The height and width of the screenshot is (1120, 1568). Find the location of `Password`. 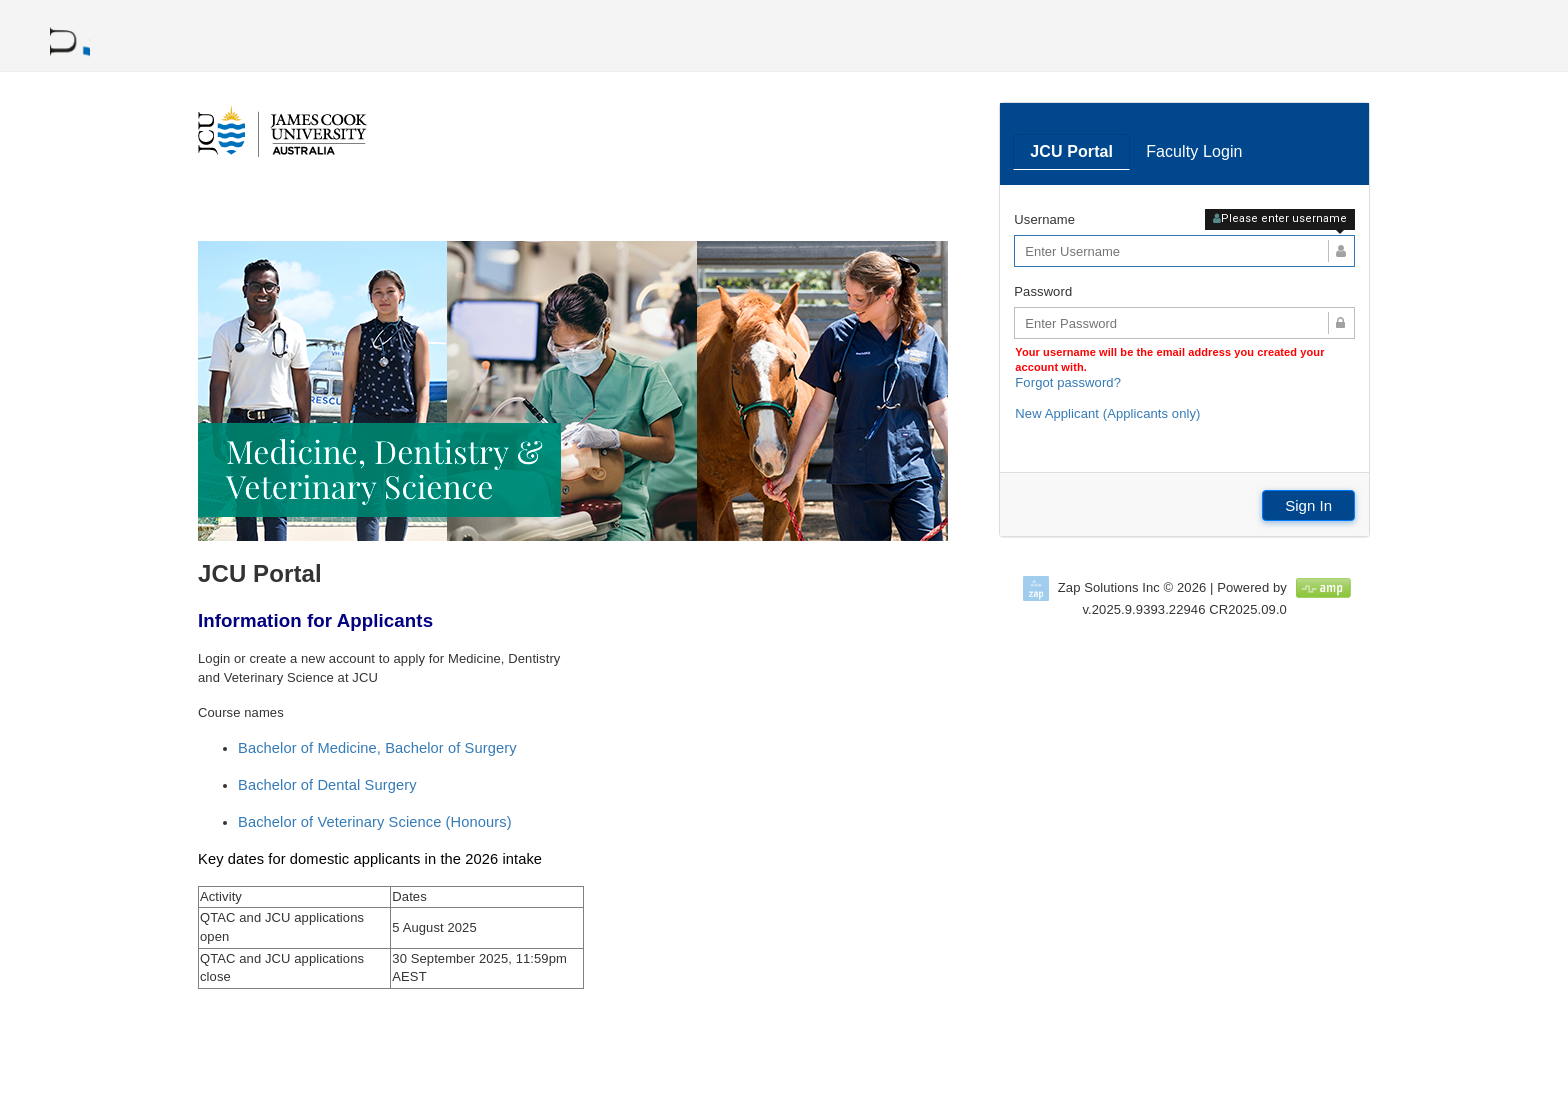

Password is located at coordinates (1043, 291).